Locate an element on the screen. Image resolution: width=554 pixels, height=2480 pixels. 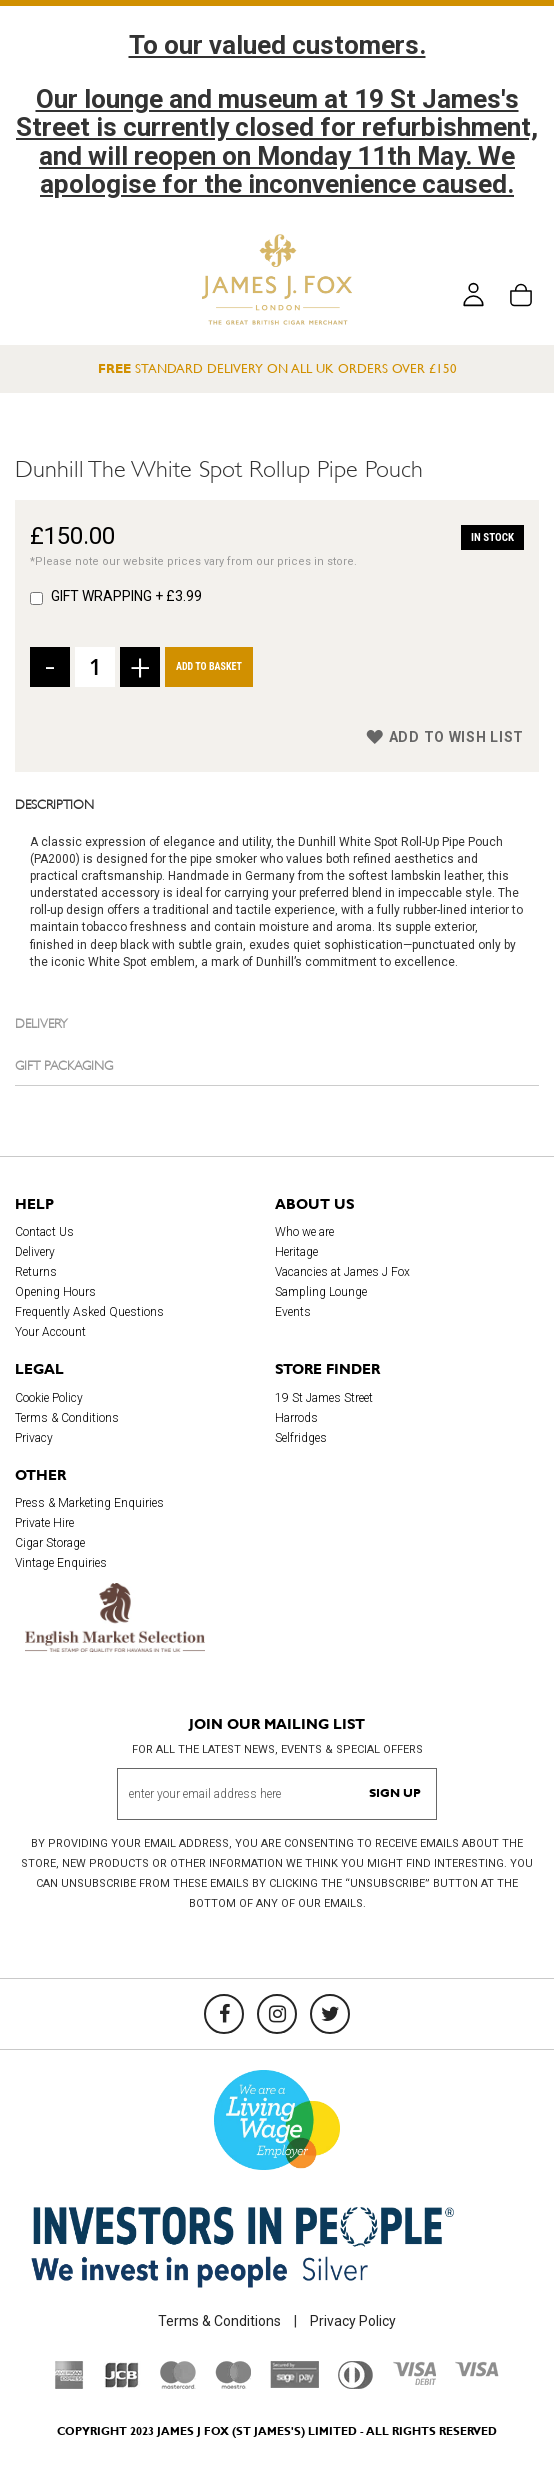
[Twitter] is located at coordinates (330, 2014).